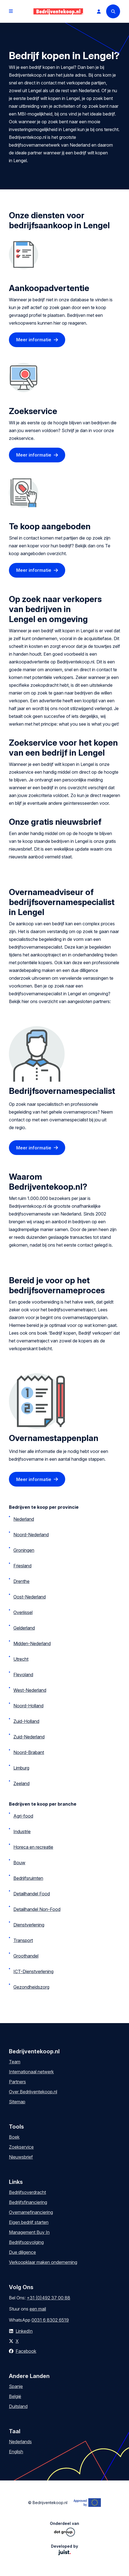 Image resolution: width=129 pixels, height=2576 pixels. What do you see at coordinates (26, 2351) in the screenshot?
I see `Facebook` at bounding box center [26, 2351].